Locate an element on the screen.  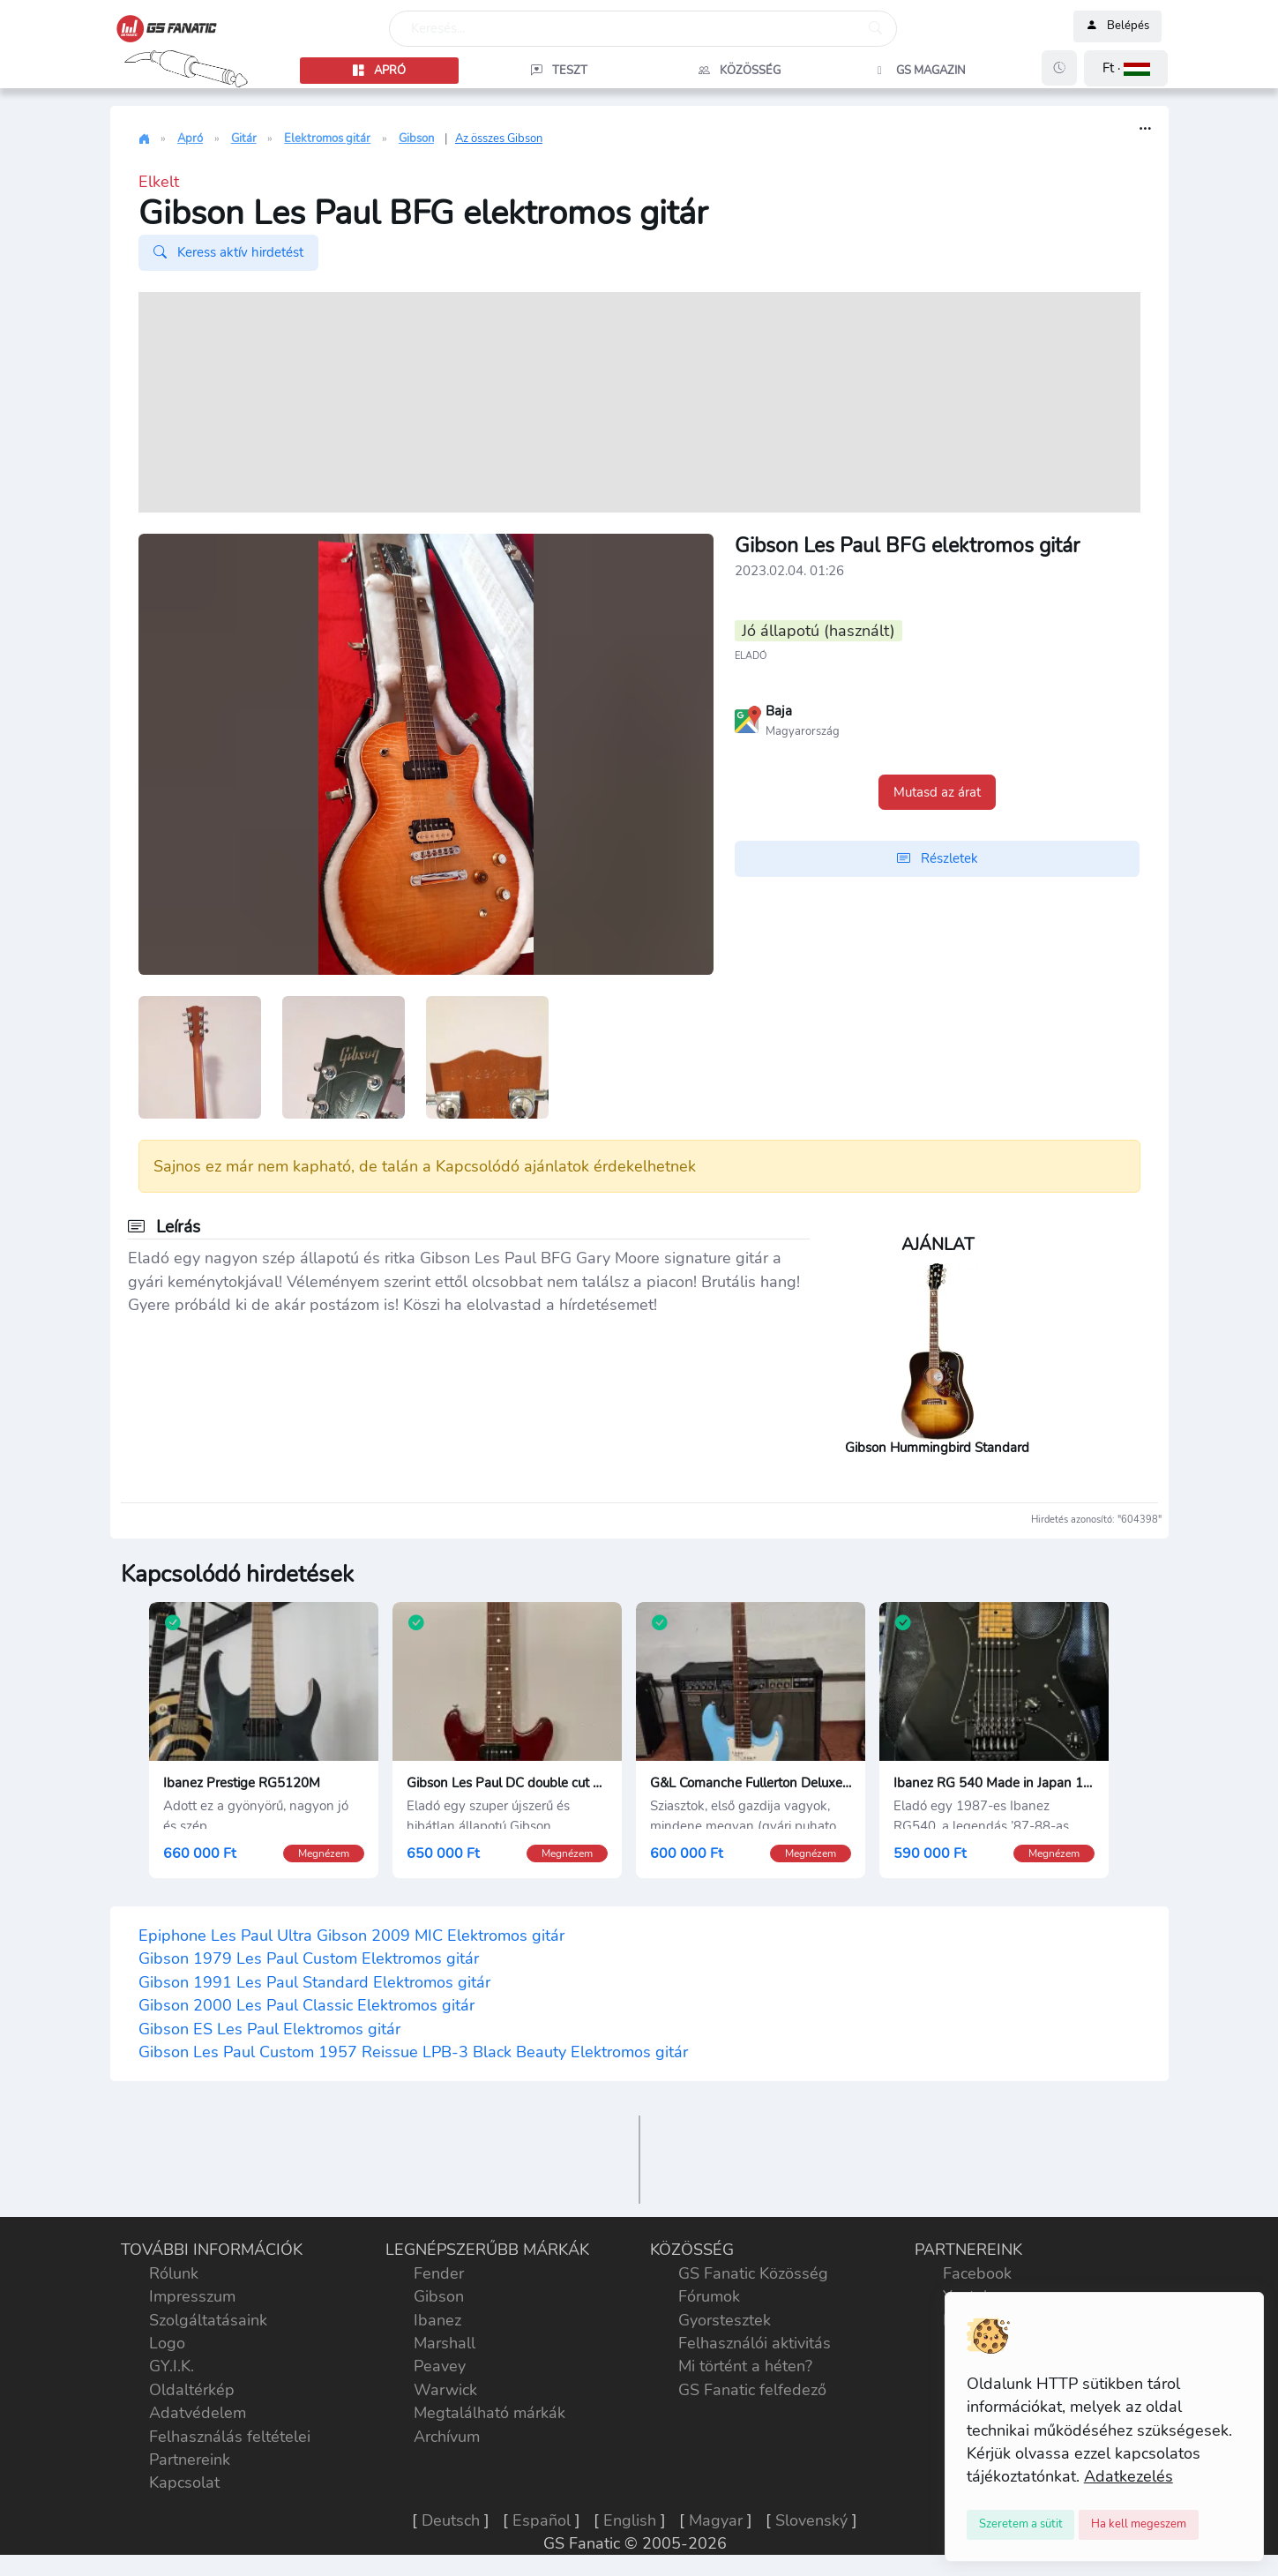
Marshall is located at coordinates (444, 2343).